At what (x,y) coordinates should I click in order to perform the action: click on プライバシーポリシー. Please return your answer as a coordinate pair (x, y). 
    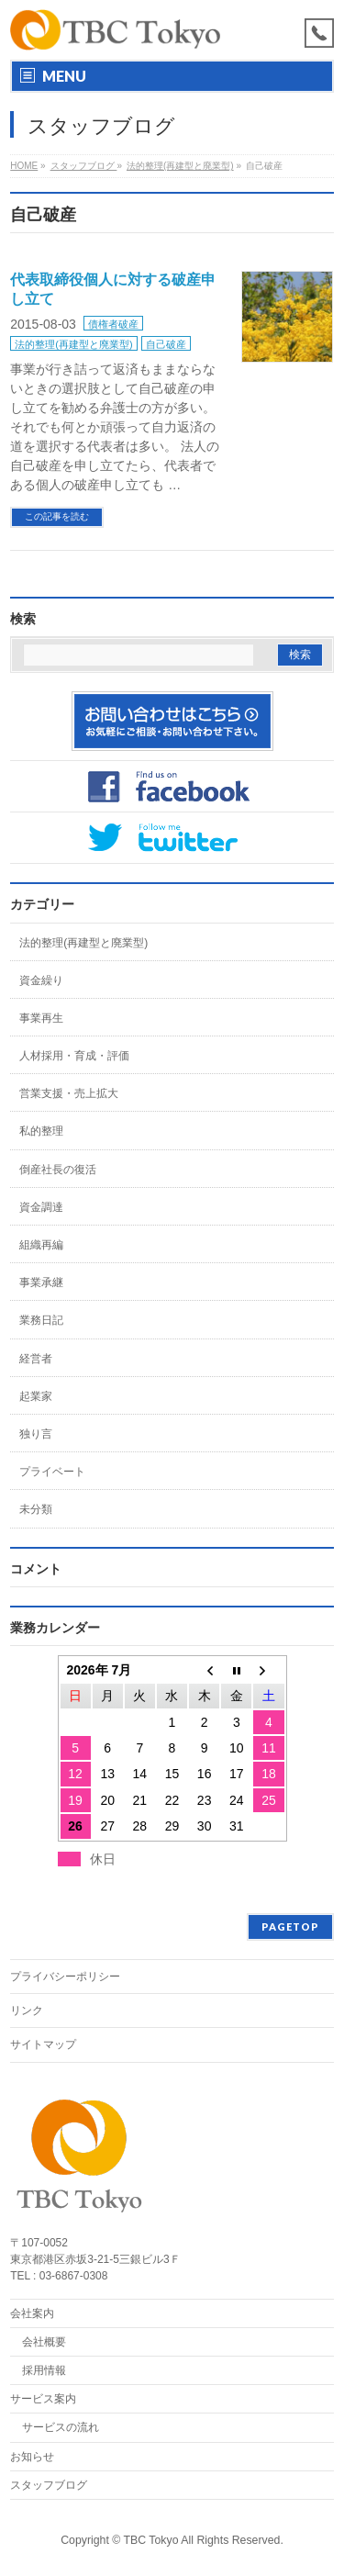
    Looking at the image, I should click on (65, 1976).